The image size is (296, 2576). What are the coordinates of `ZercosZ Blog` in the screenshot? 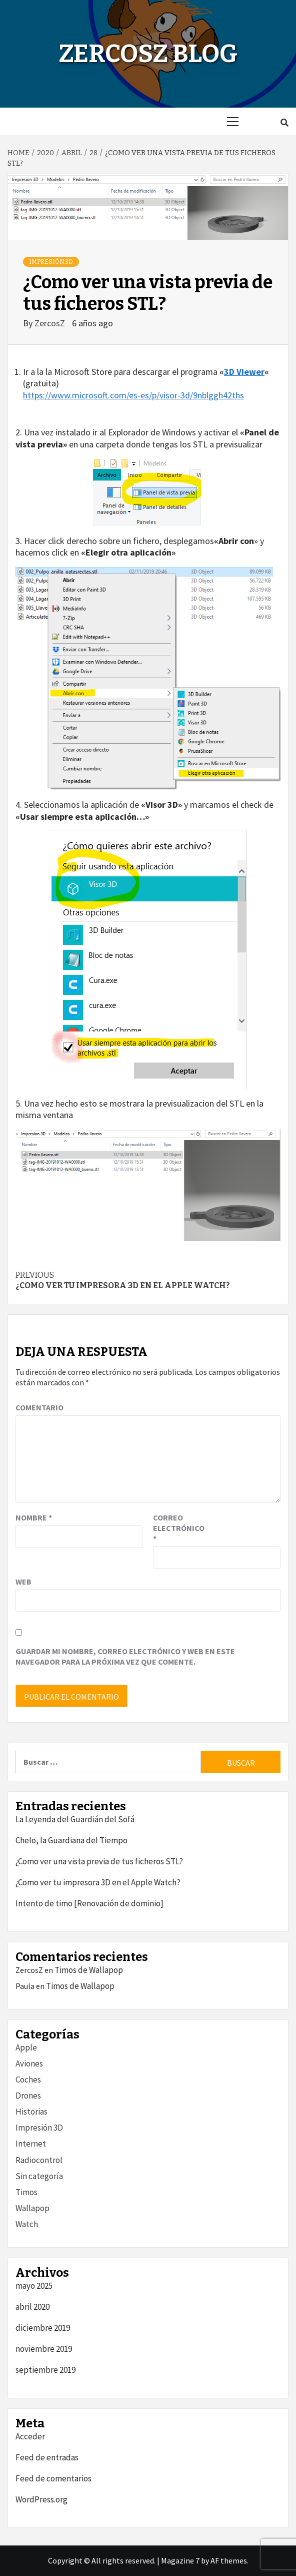 It's located at (148, 54).